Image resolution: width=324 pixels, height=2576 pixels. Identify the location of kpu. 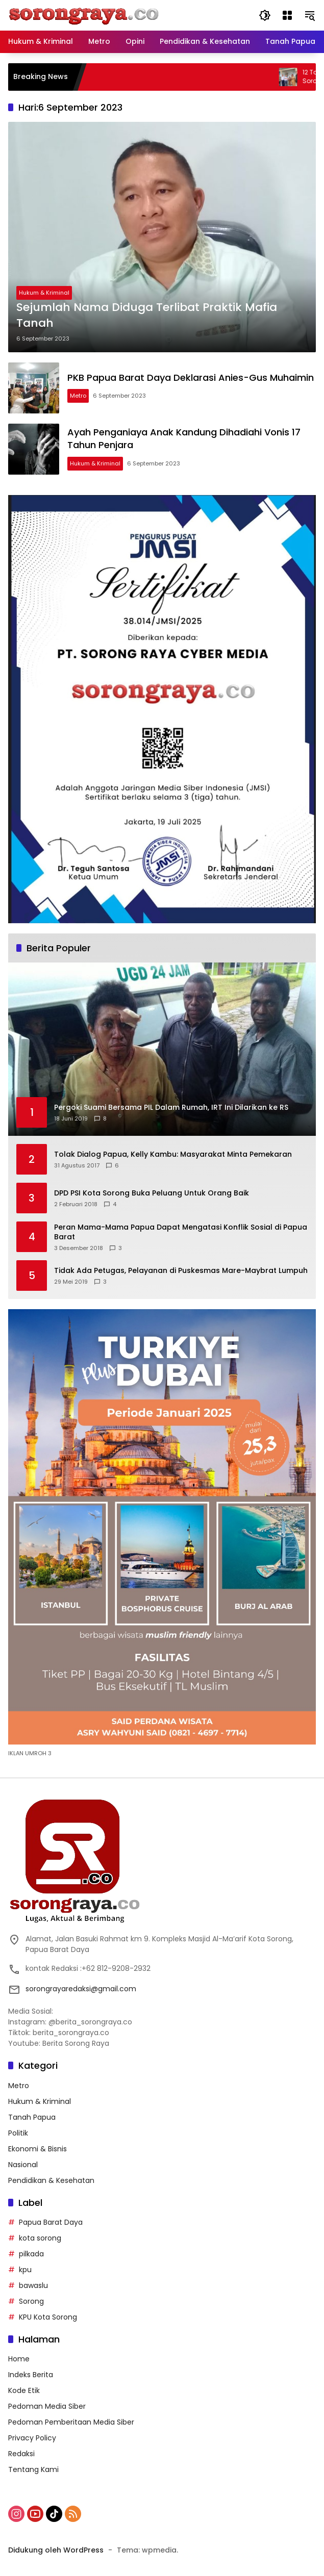
(25, 2270).